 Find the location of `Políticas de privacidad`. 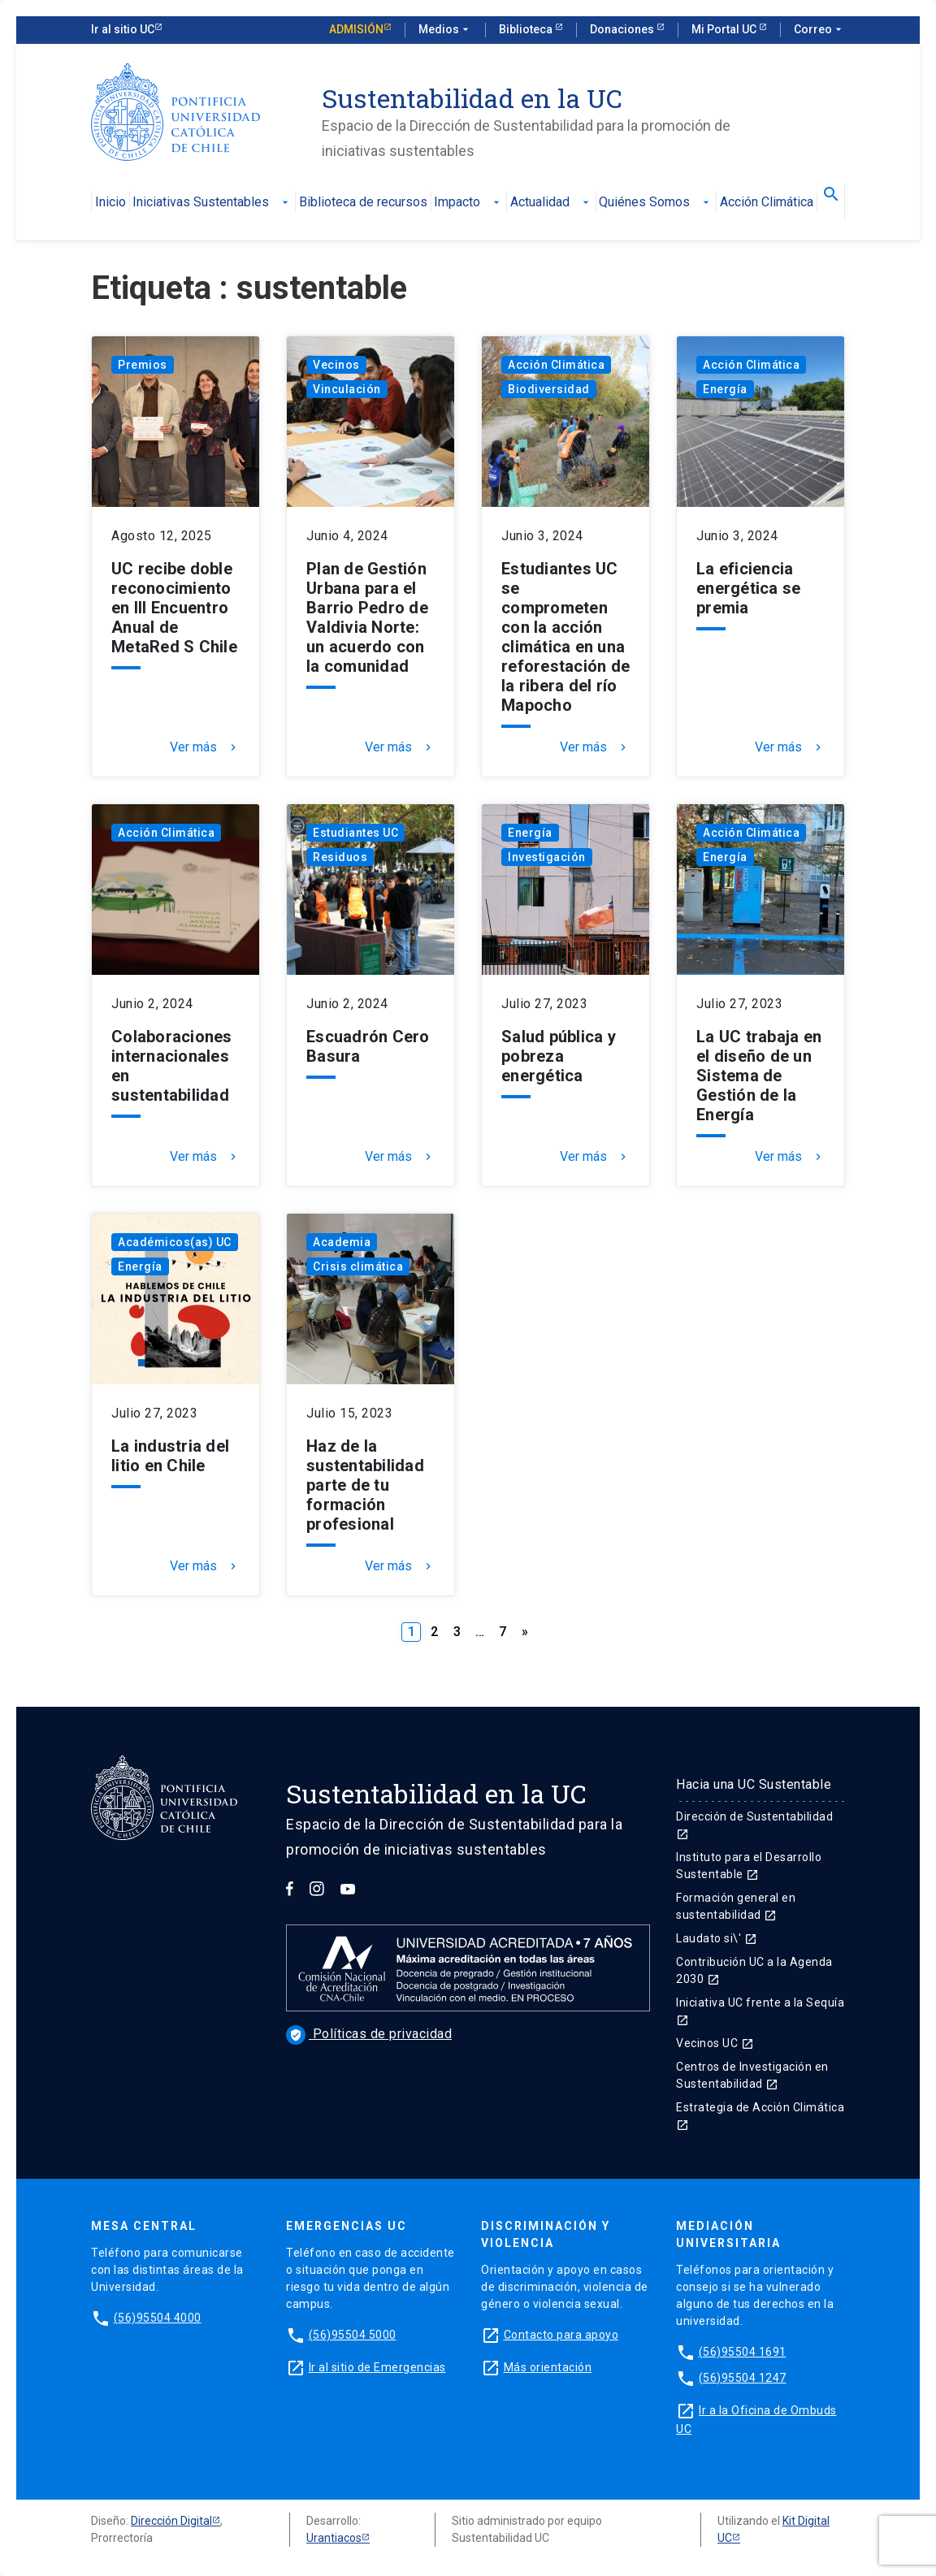

Políticas de privacidad is located at coordinates (369, 2033).